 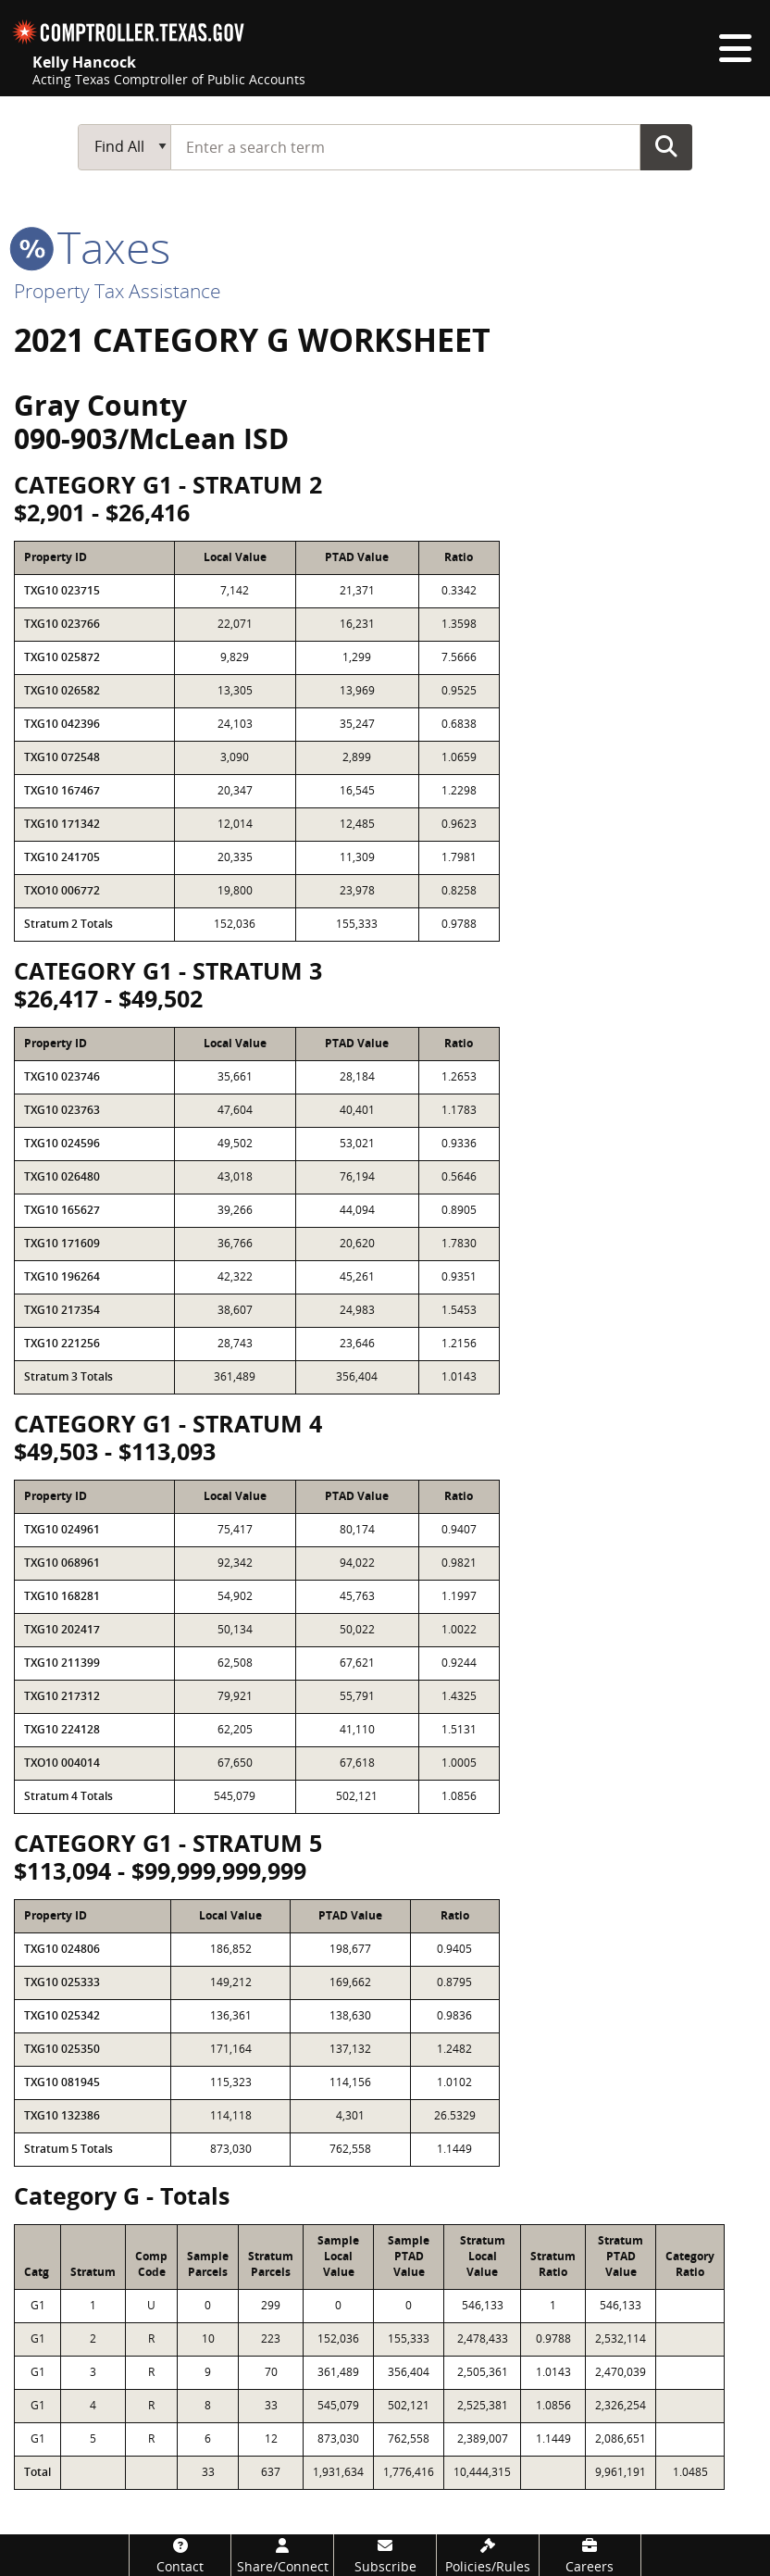 What do you see at coordinates (180, 2555) in the screenshot?
I see `[Contact]` at bounding box center [180, 2555].